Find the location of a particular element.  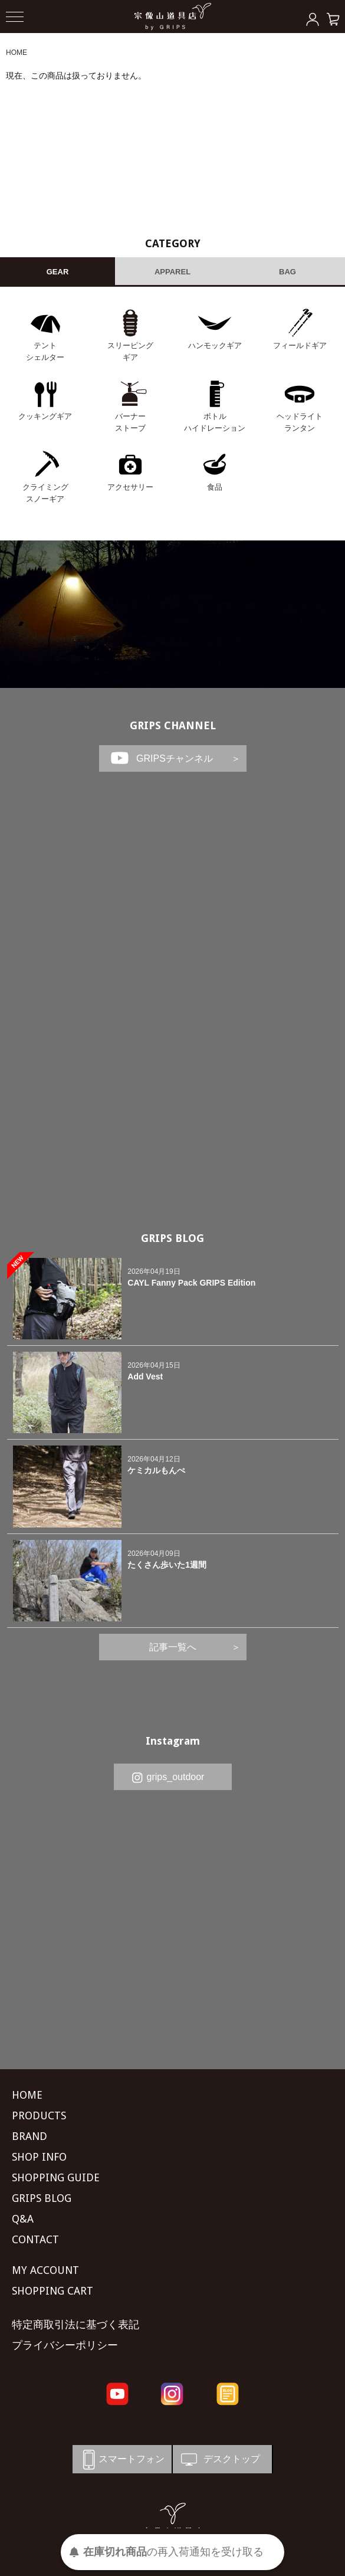

PRODUCTS is located at coordinates (39, 2115).